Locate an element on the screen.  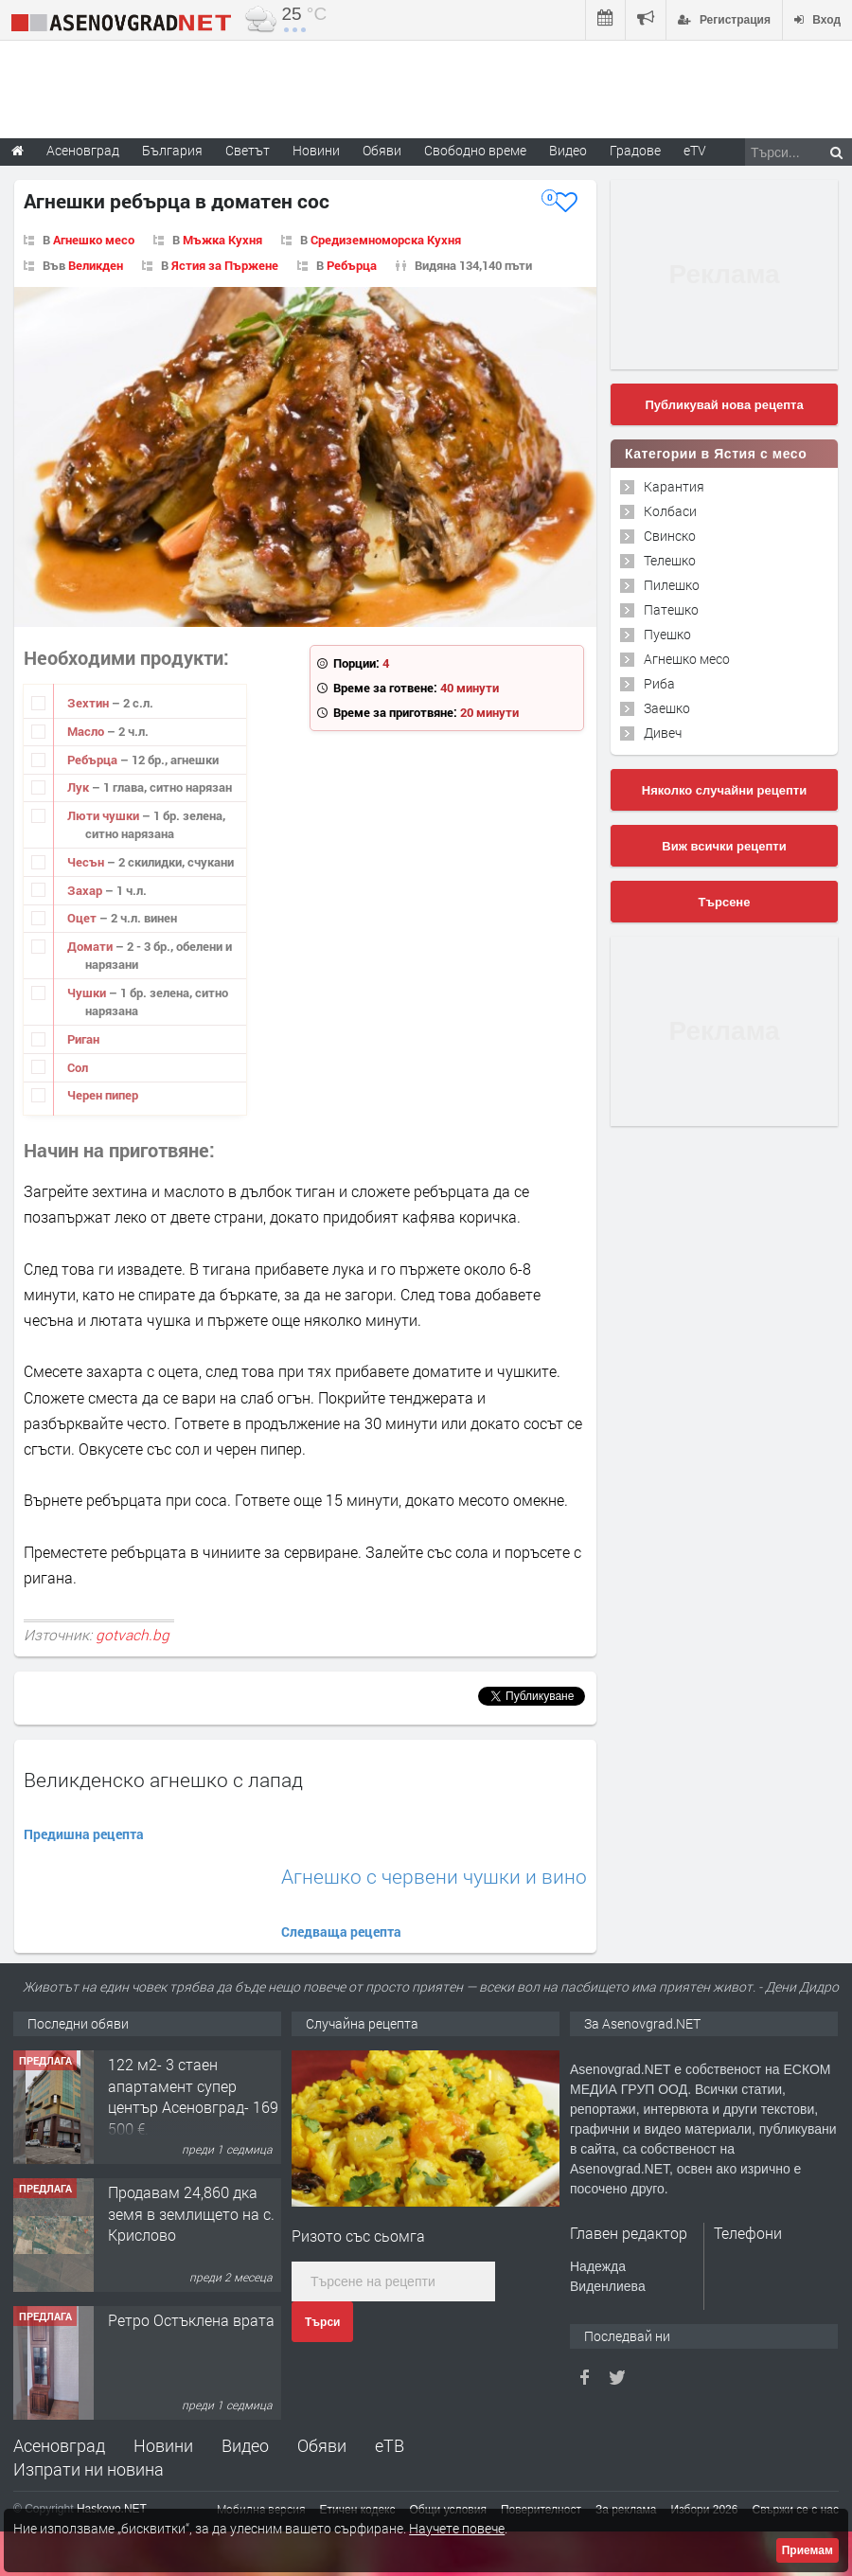
Приемам is located at coordinates (807, 2550).